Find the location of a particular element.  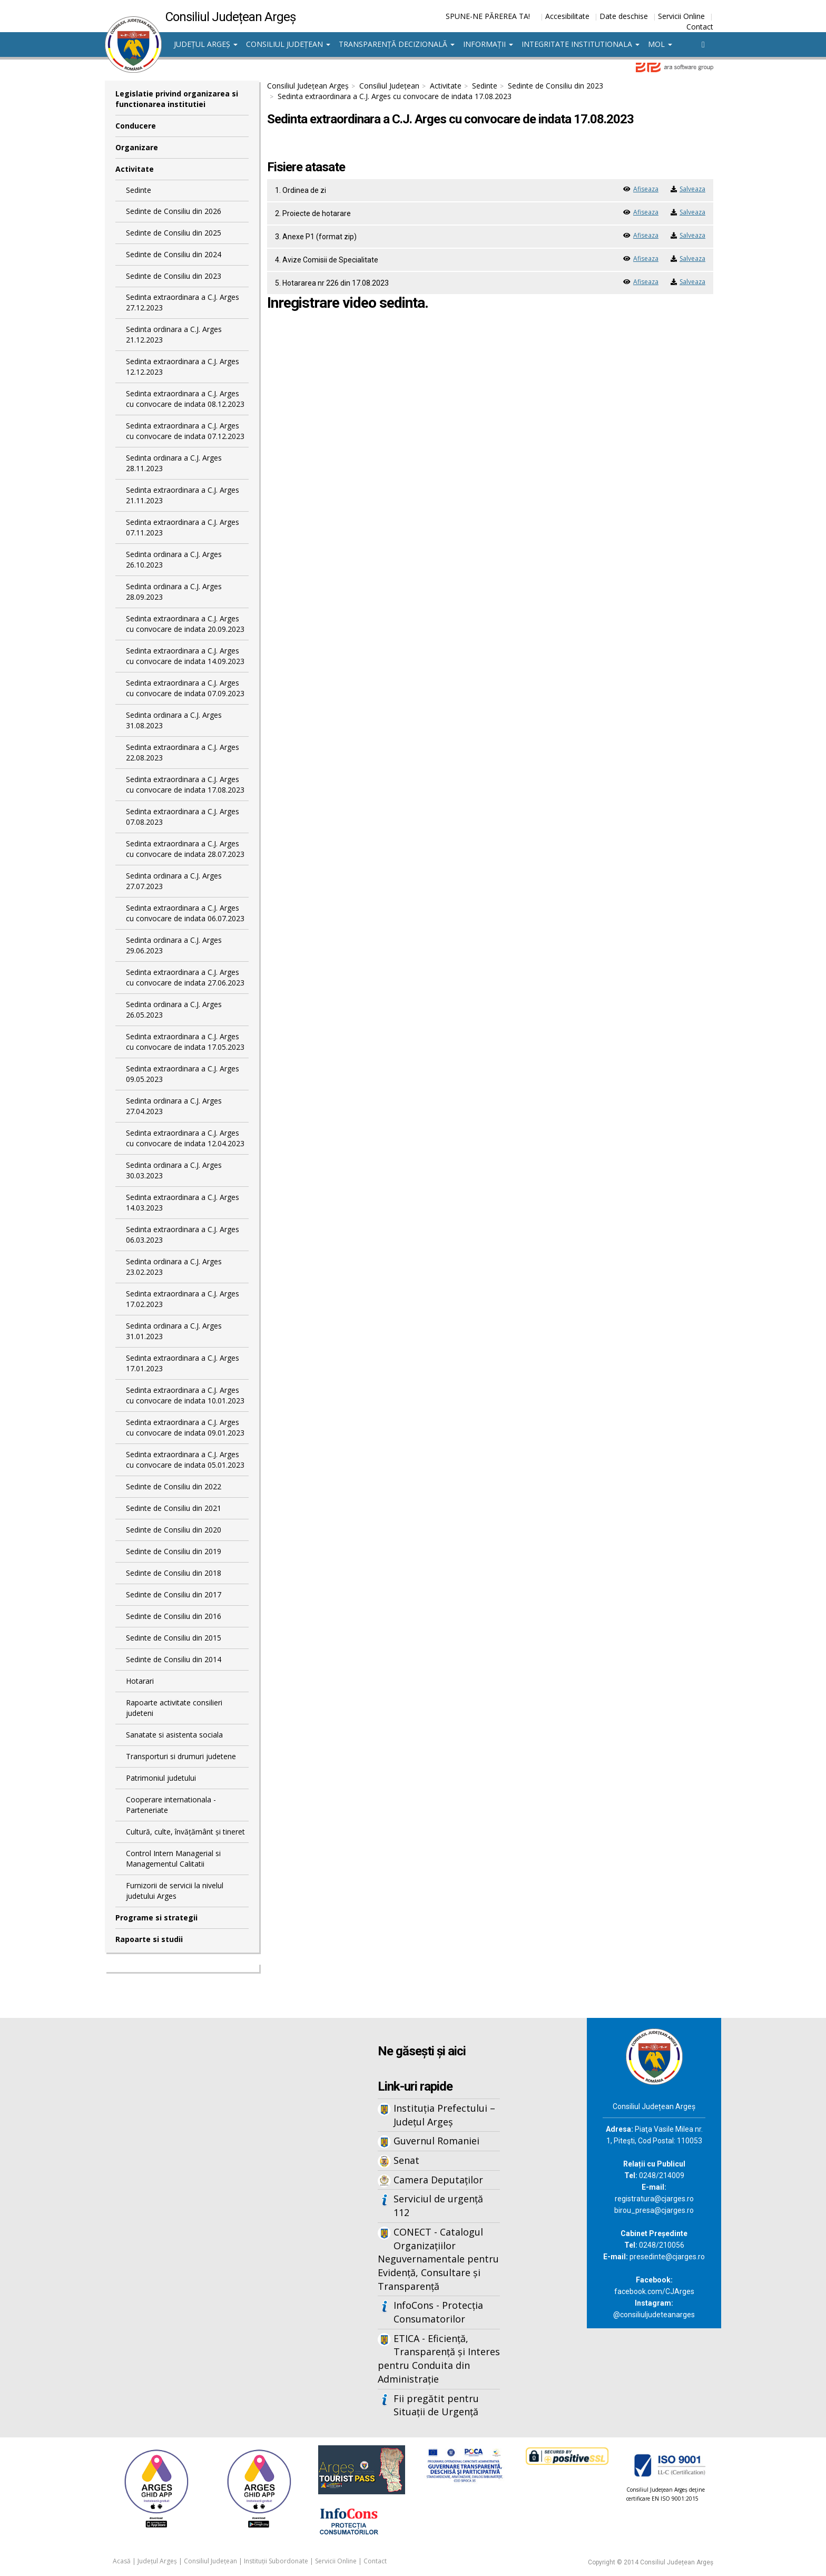

Sedinta extraordinara a C.J. Arges 27.12.2023 is located at coordinates (182, 302).